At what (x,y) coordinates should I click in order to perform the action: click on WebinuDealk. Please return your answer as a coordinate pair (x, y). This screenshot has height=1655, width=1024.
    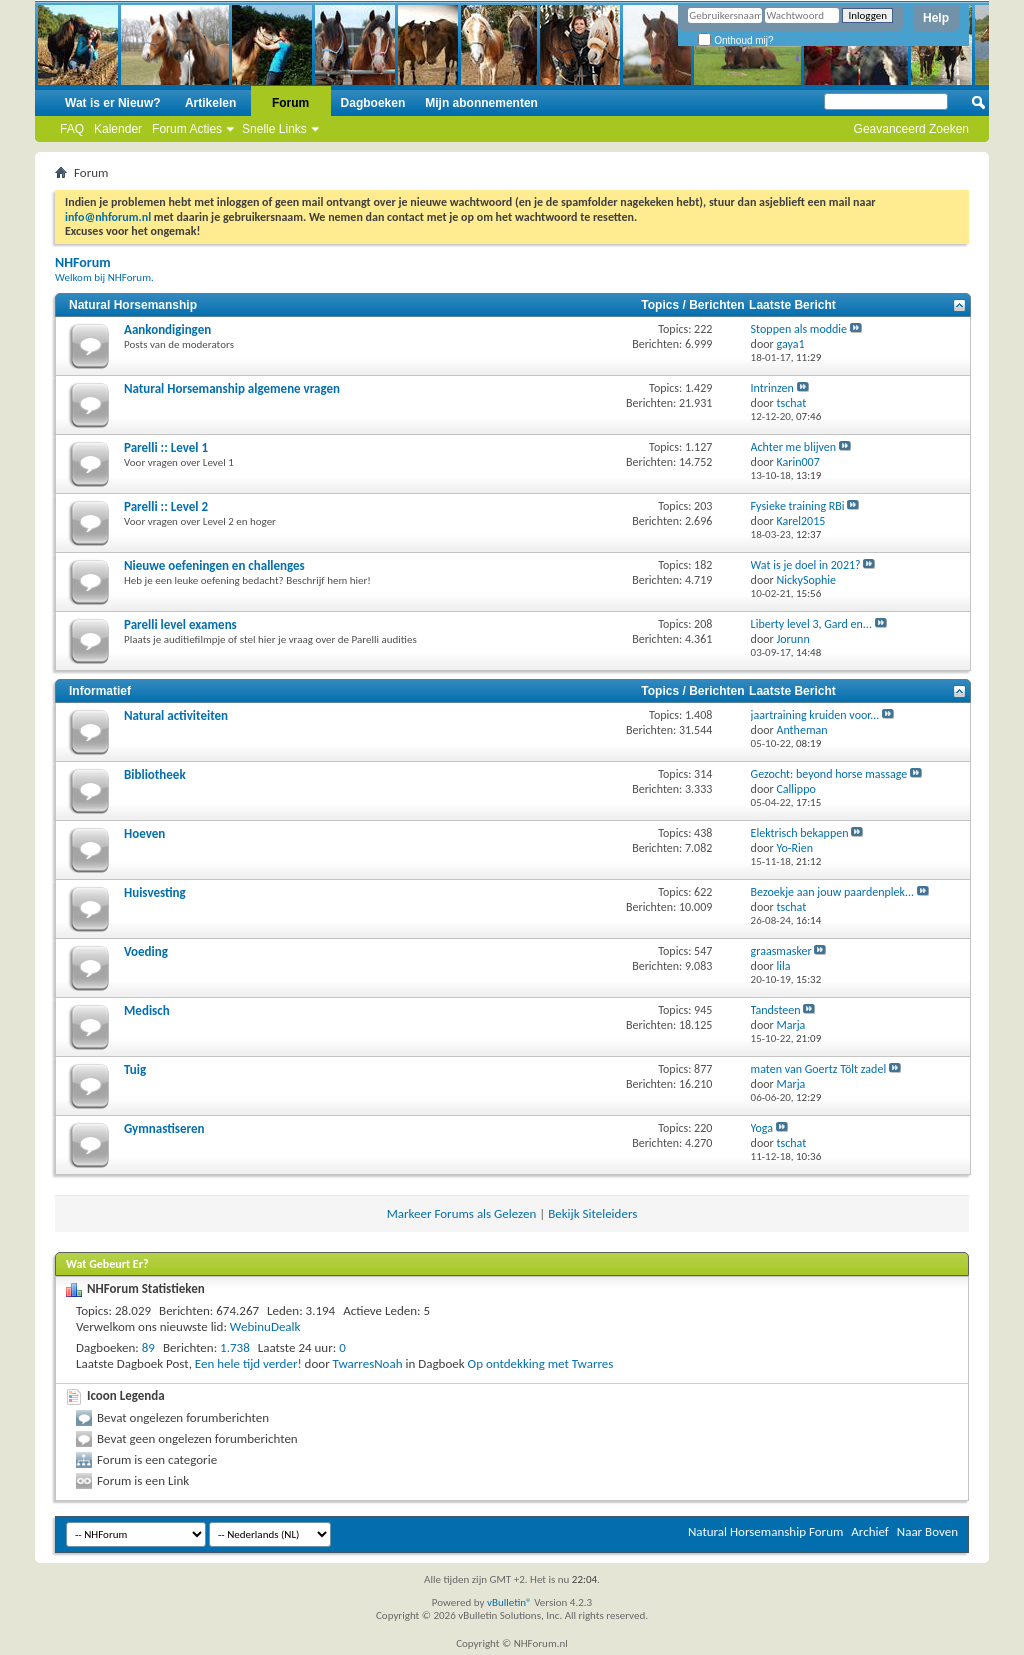
    Looking at the image, I should click on (265, 1326).